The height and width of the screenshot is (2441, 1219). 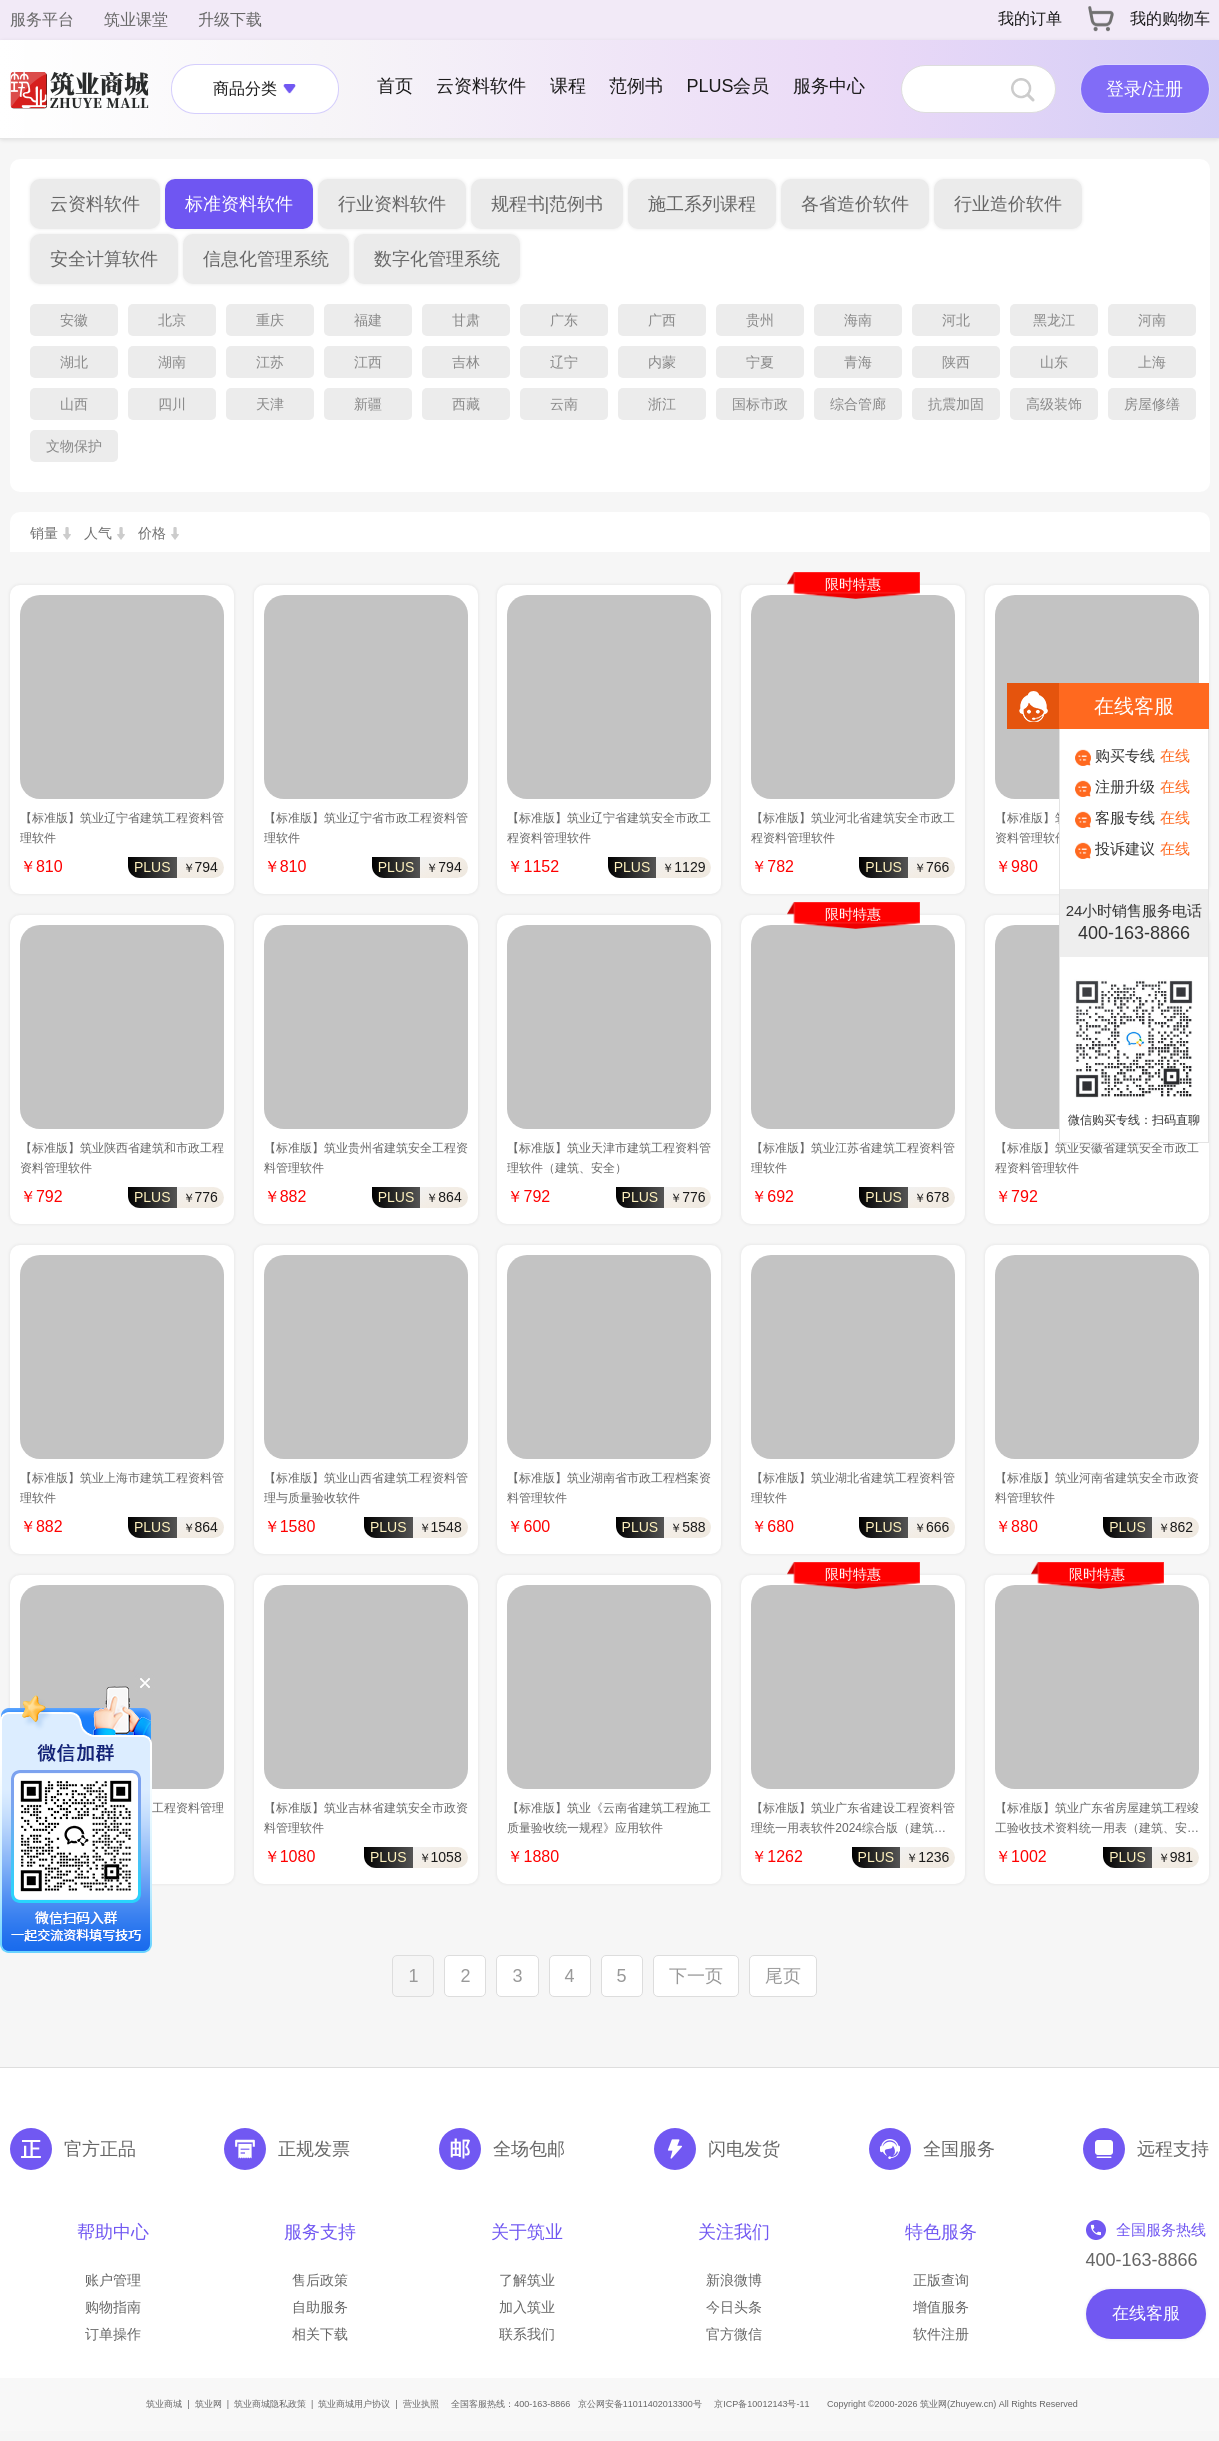 What do you see at coordinates (527, 2334) in the screenshot?
I see `联系我们` at bounding box center [527, 2334].